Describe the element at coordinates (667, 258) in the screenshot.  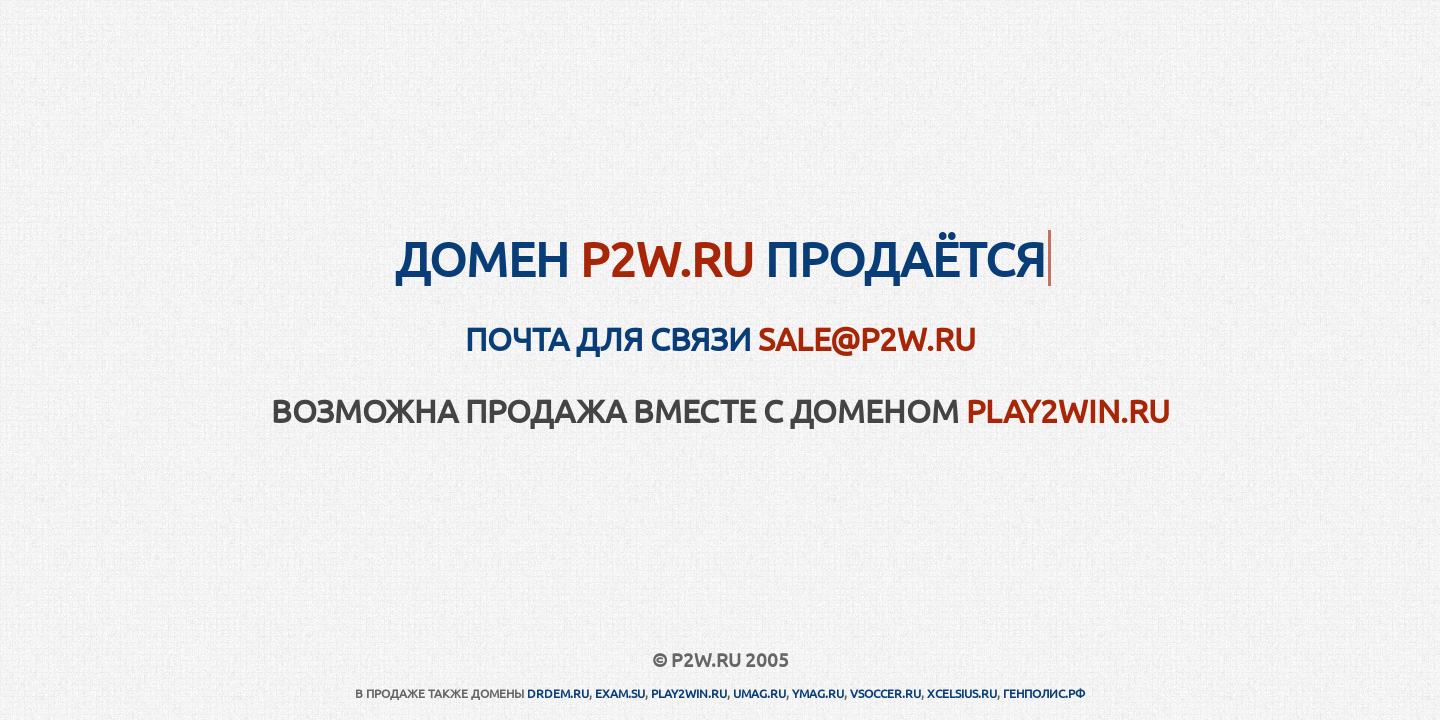
I see `P2W.RU` at that location.